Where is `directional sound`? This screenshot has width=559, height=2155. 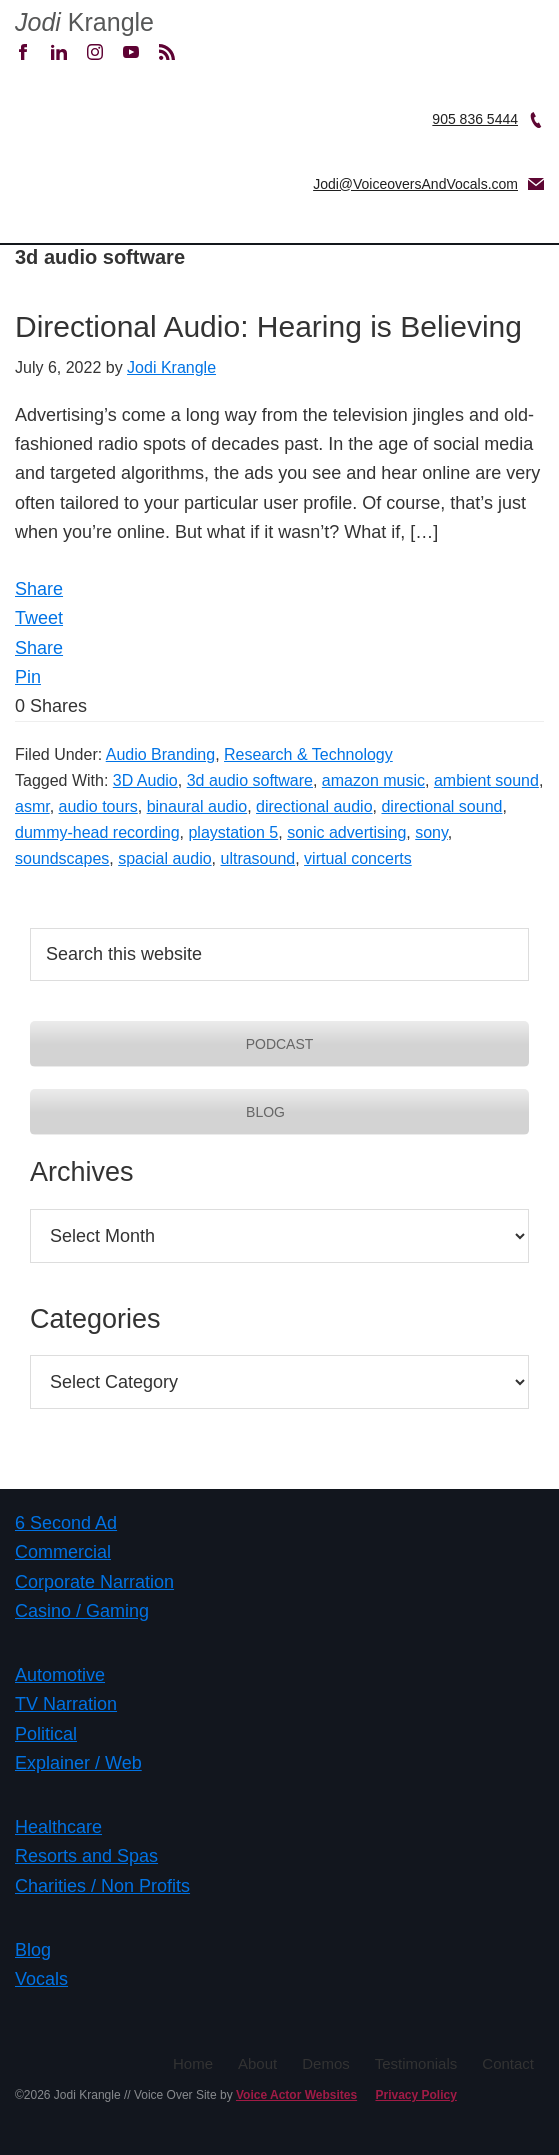 directional sound is located at coordinates (441, 806).